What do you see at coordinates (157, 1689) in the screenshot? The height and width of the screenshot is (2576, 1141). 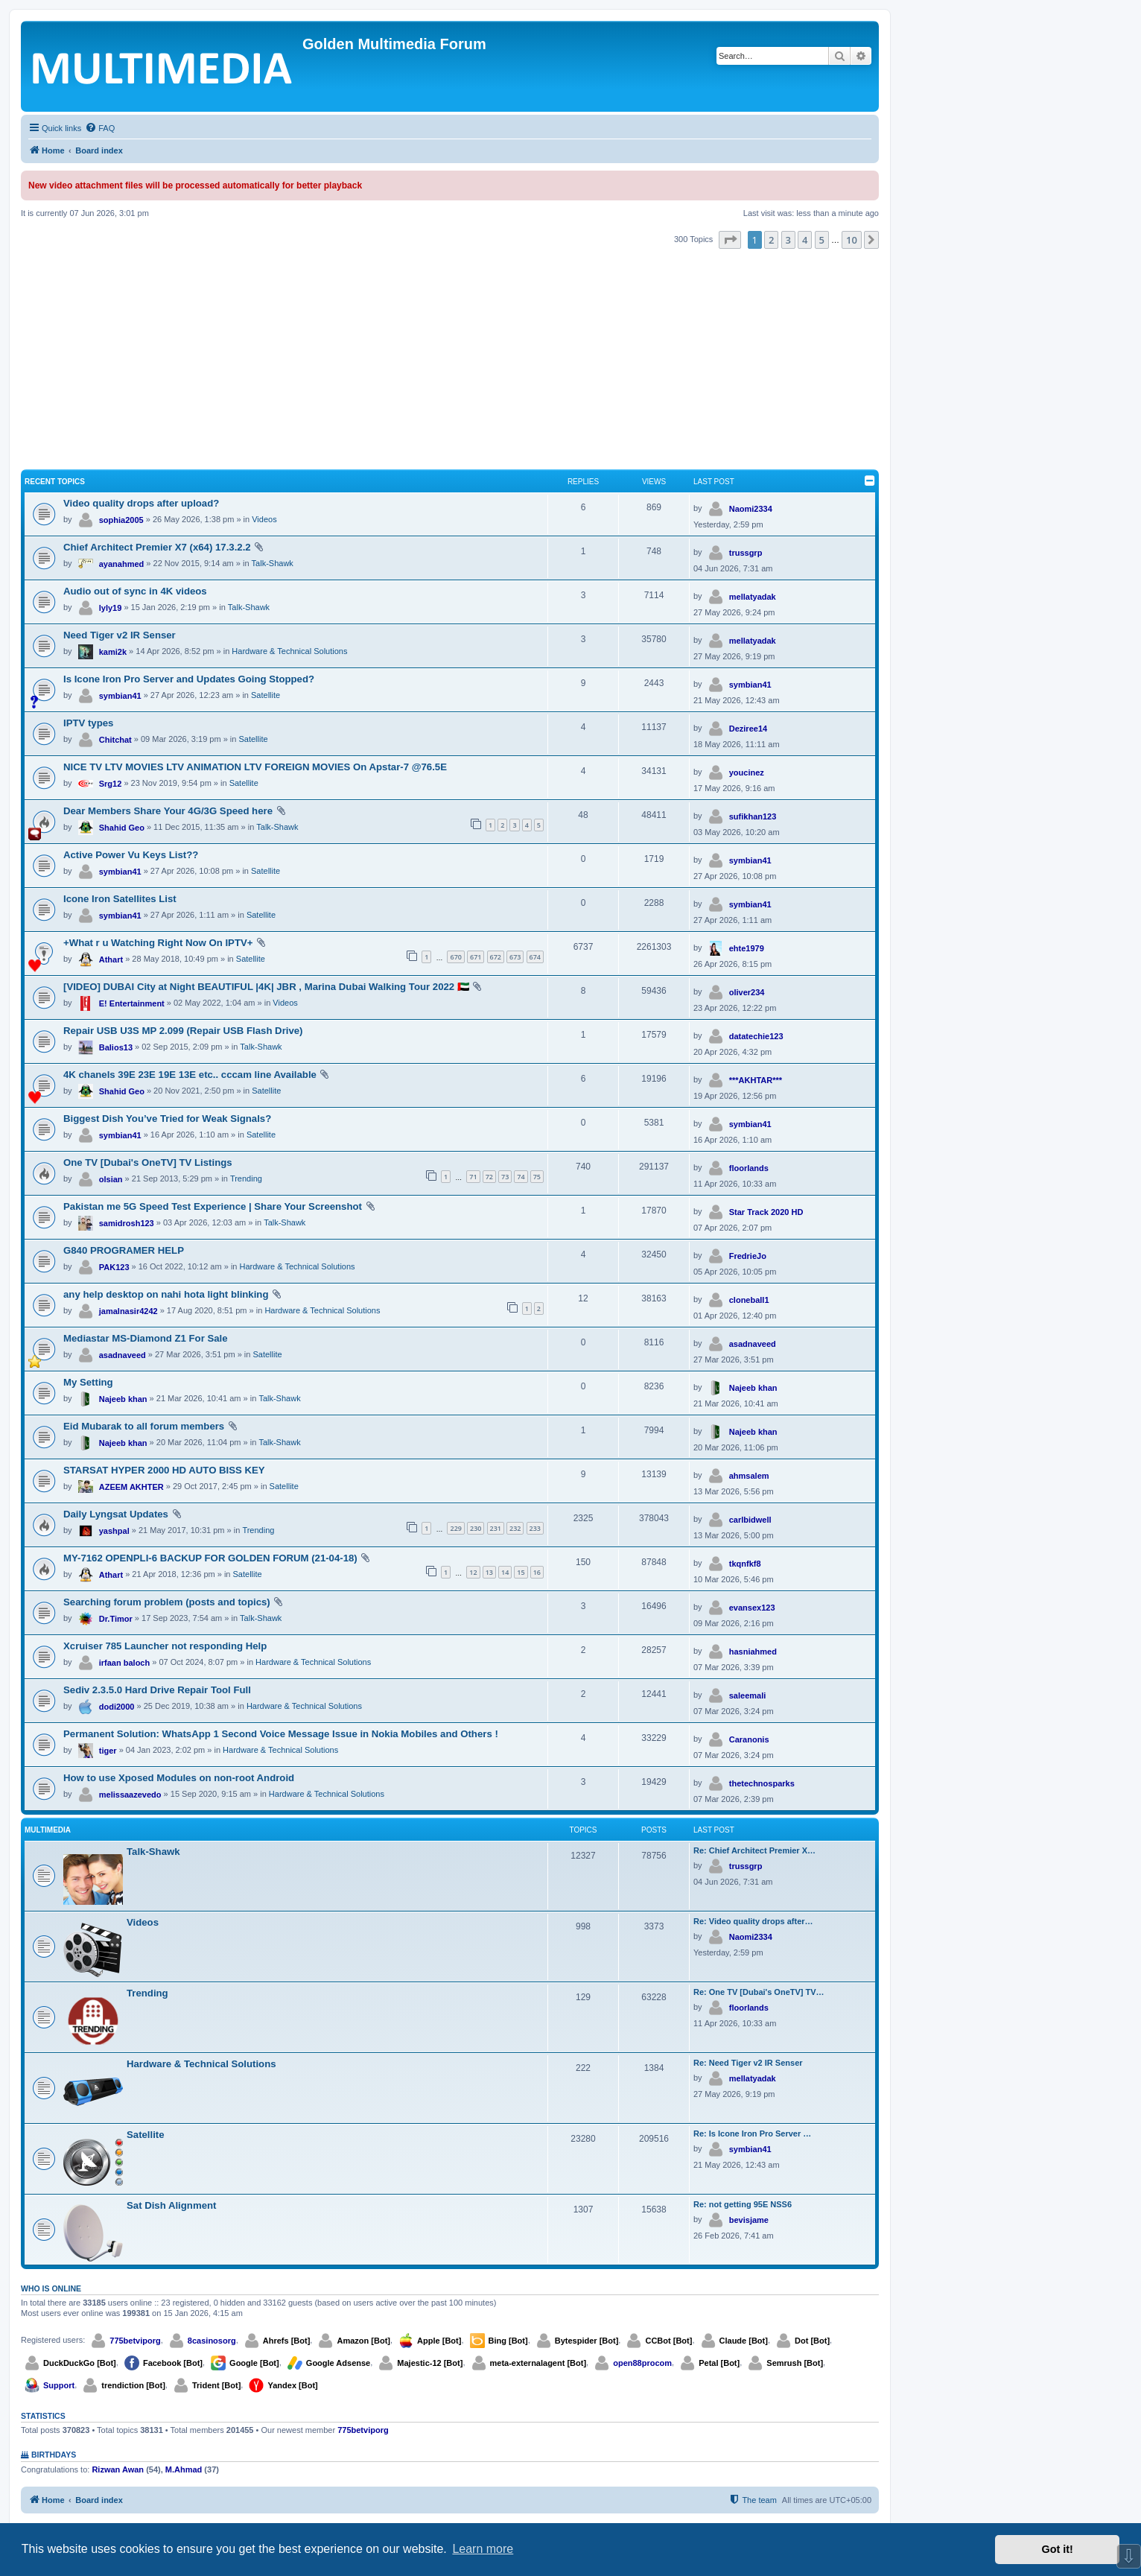 I see `Sediv 2.3.5.0 Hard Drive Repair Tool Full` at bounding box center [157, 1689].